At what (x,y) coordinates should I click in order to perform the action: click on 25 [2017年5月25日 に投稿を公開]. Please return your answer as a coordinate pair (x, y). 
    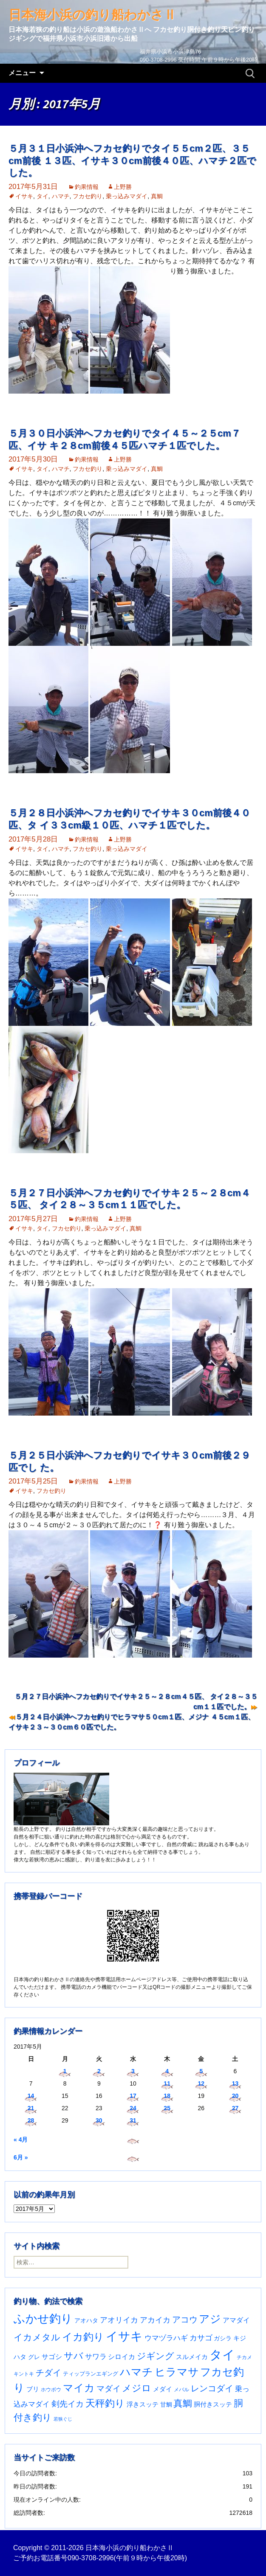
    Looking at the image, I should click on (167, 2108).